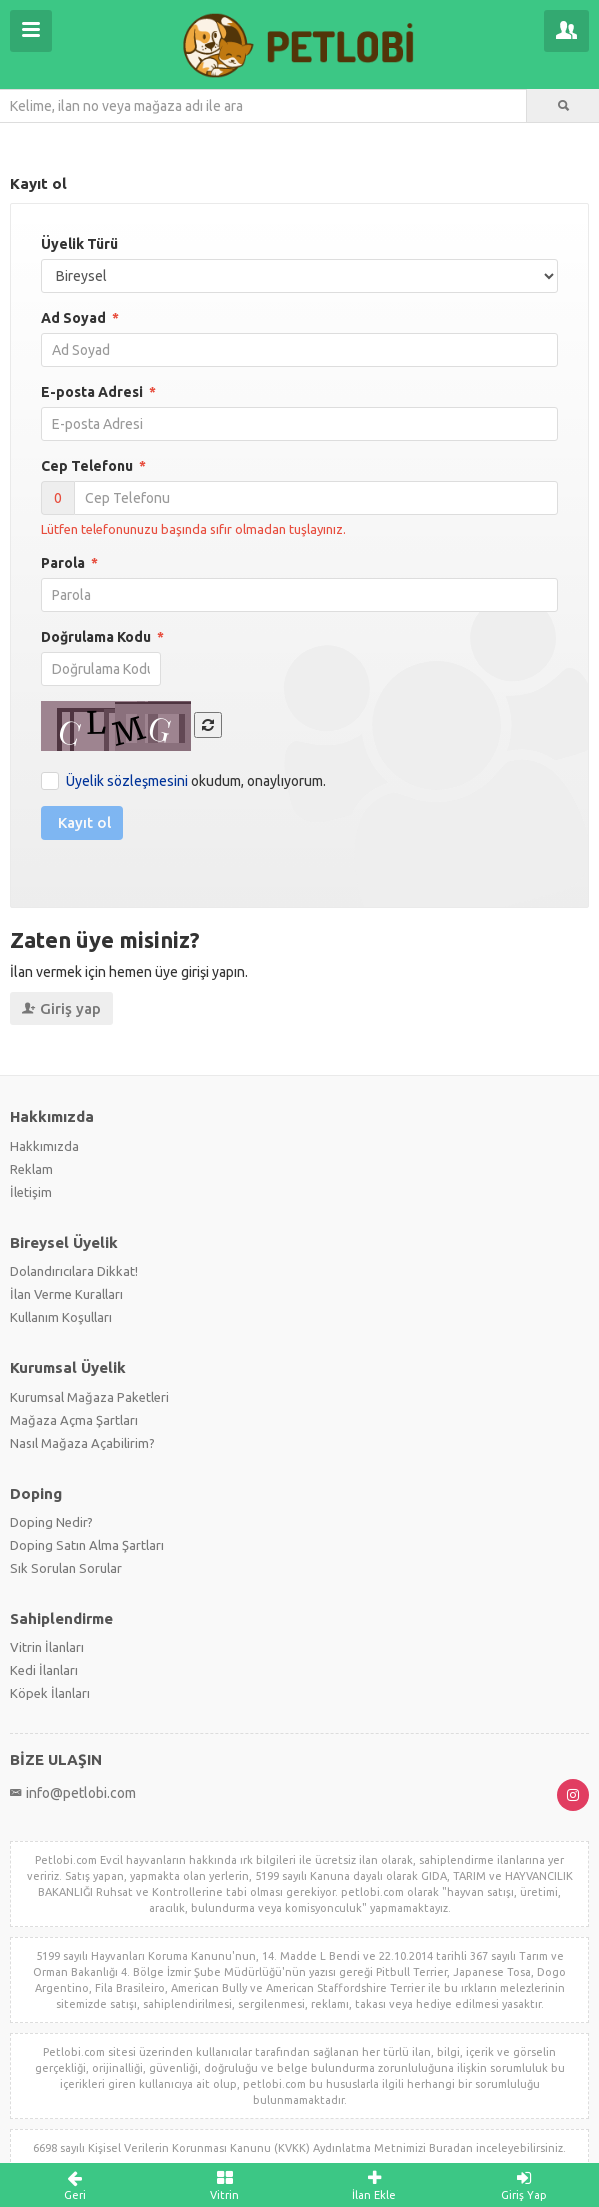  Describe the element at coordinates (196, 781) in the screenshot. I see `okudum, onaylıyorum.` at that location.